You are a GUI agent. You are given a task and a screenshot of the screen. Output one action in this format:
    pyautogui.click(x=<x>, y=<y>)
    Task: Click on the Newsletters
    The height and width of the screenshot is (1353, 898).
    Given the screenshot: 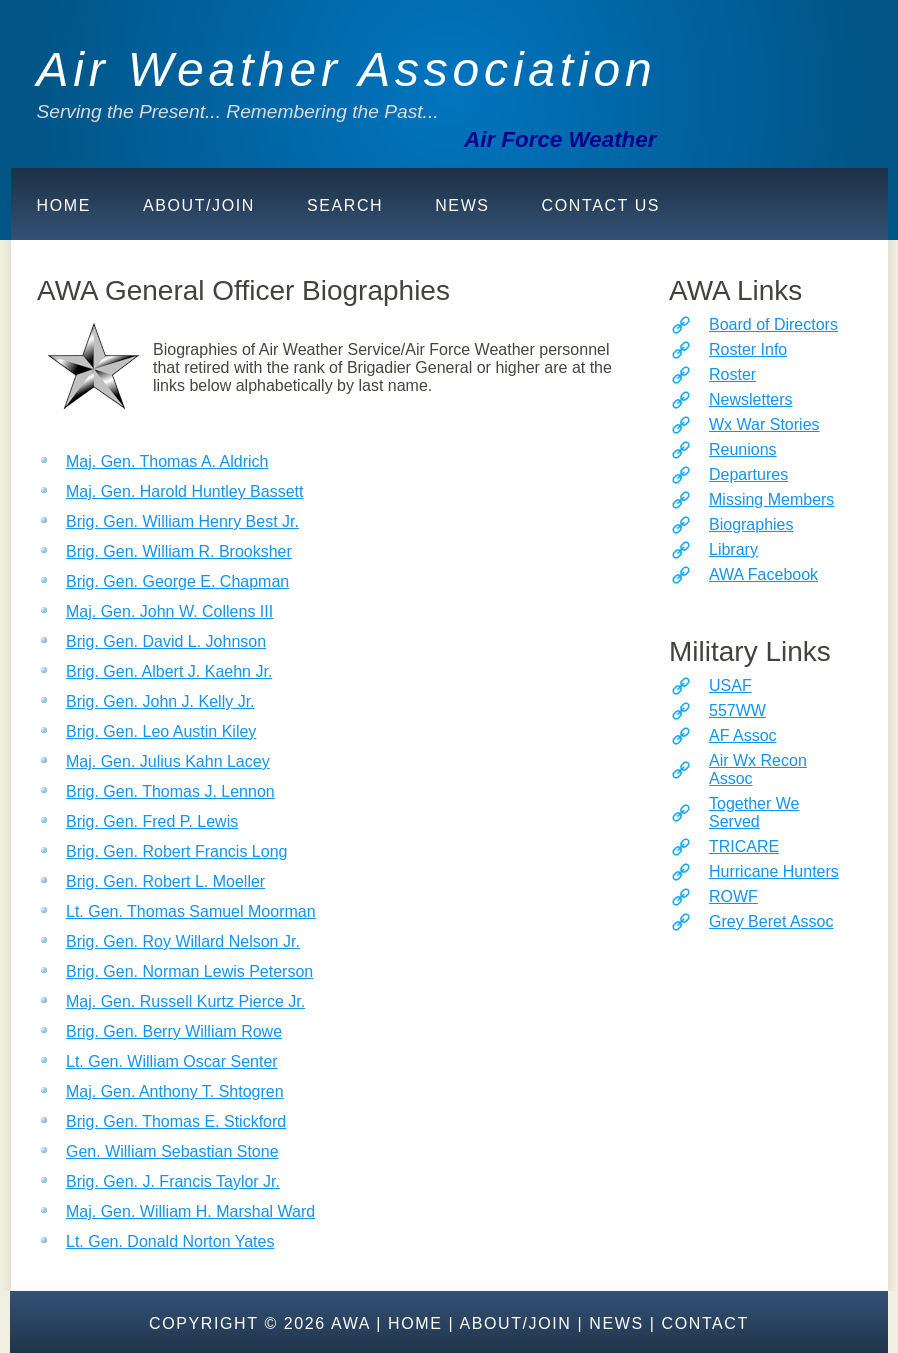 What is the action you would take?
    pyautogui.click(x=751, y=399)
    